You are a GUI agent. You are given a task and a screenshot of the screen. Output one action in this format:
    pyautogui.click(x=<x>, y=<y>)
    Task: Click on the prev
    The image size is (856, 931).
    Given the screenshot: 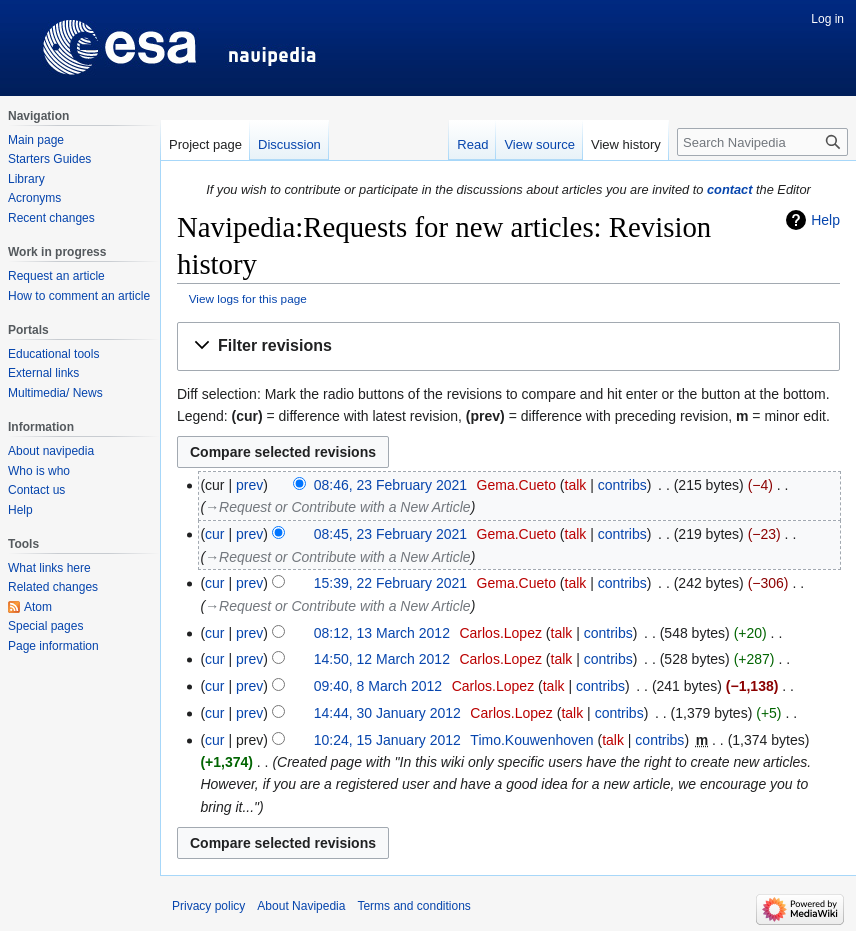 What is the action you would take?
    pyautogui.click(x=249, y=485)
    